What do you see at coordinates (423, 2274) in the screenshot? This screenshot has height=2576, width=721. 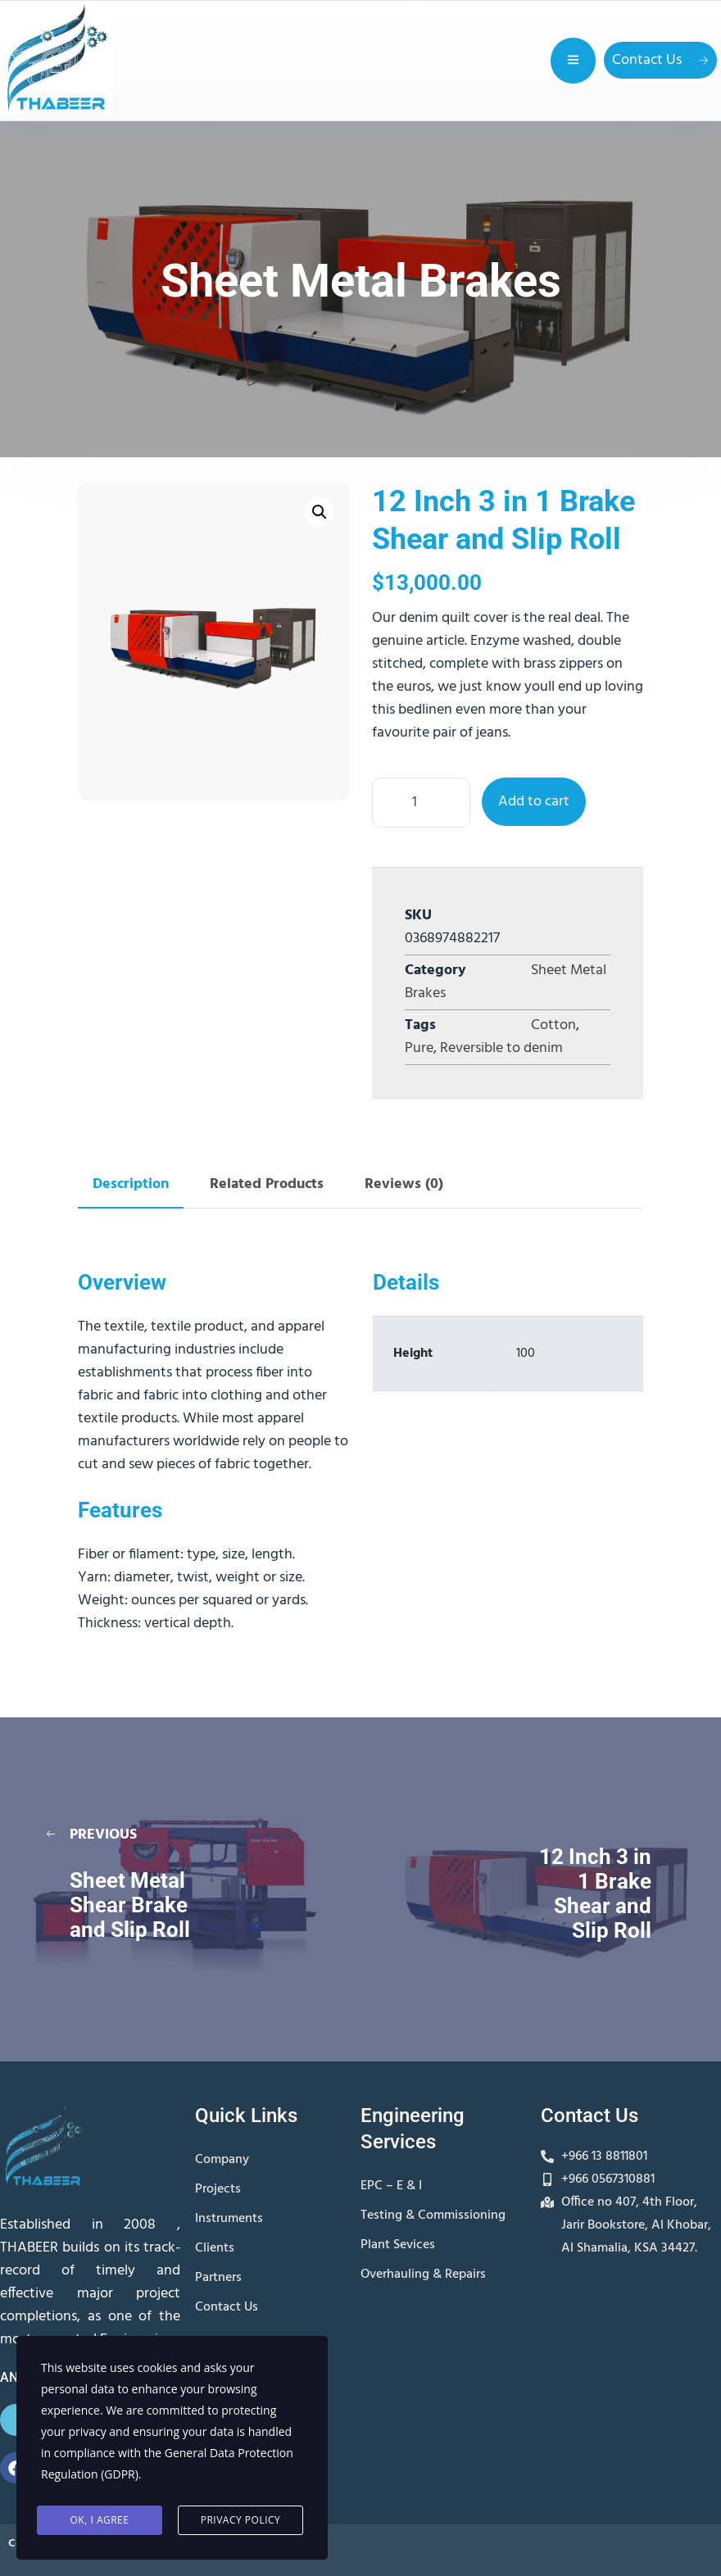 I see `Overhauling & Repairs` at bounding box center [423, 2274].